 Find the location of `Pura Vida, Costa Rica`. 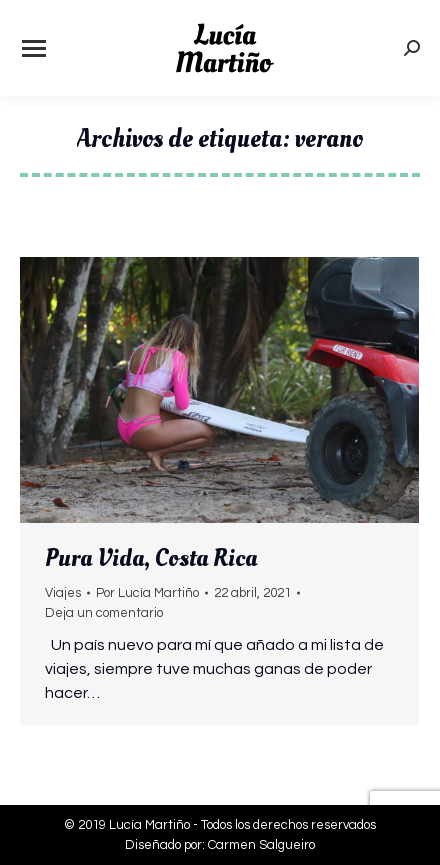

Pura Vida, Costa Rica is located at coordinates (151, 558).